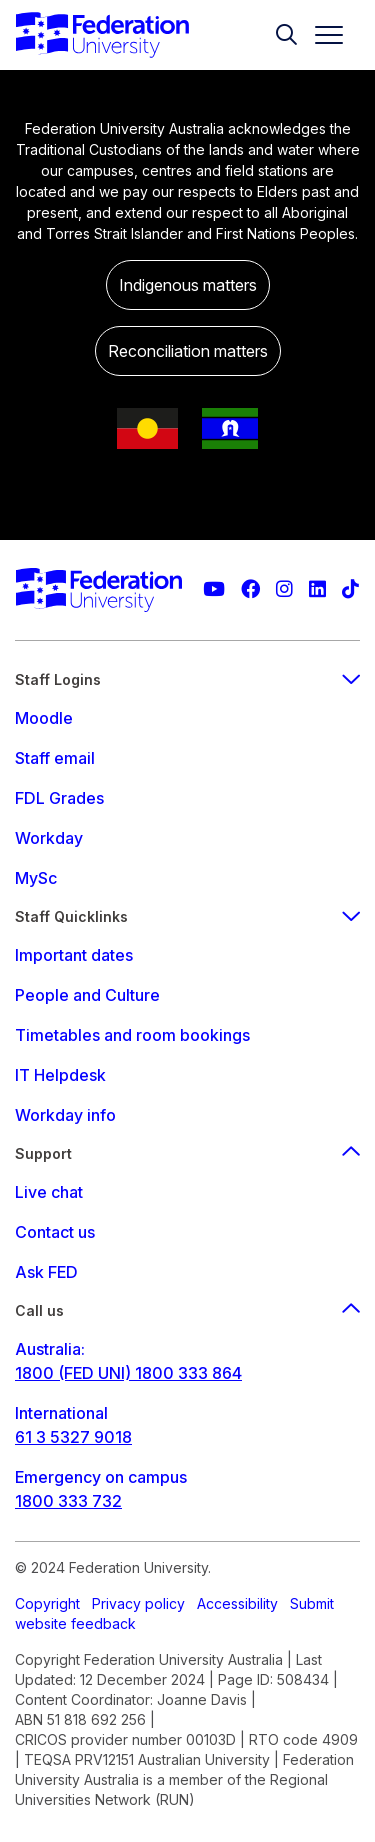 The image size is (375, 1842). What do you see at coordinates (47, 1603) in the screenshot?
I see `Copyright` at bounding box center [47, 1603].